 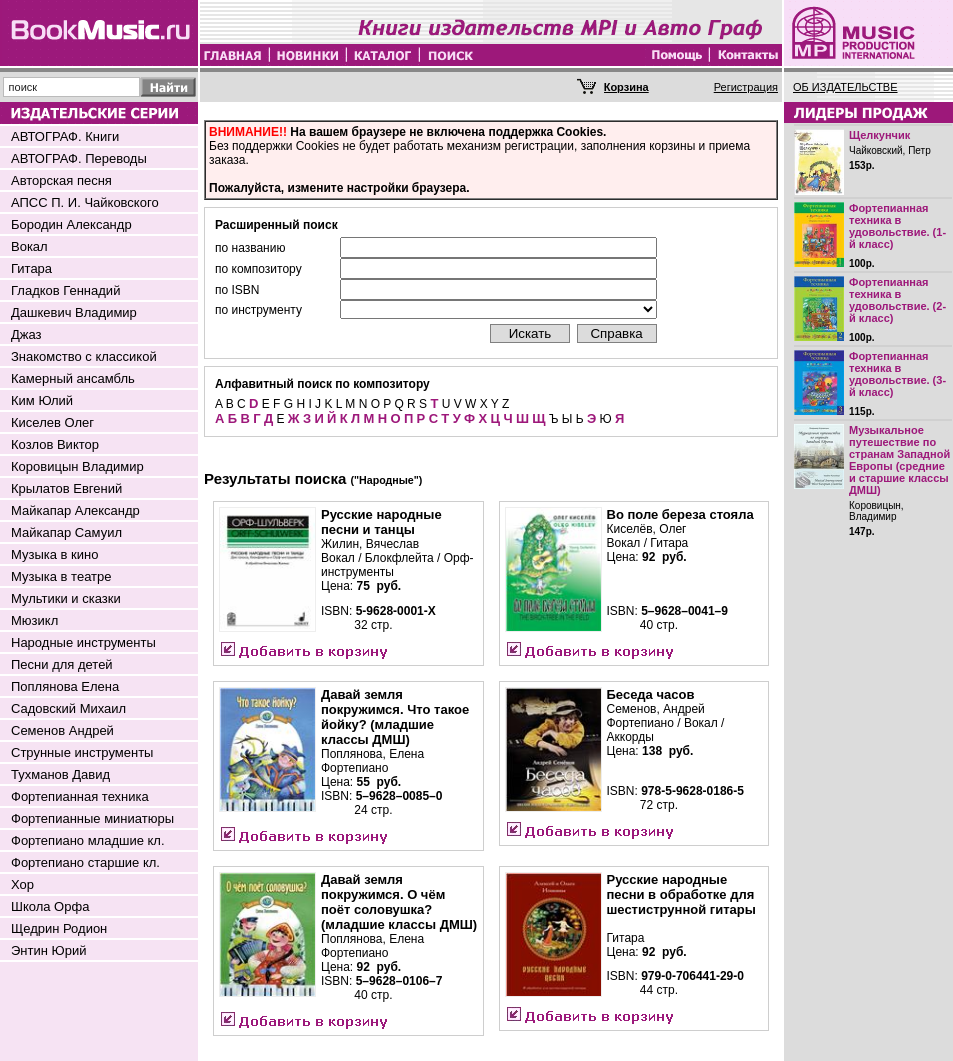 What do you see at coordinates (897, 374) in the screenshot?
I see `Фортепианная техника в удовольствие. (3-й класс)` at bounding box center [897, 374].